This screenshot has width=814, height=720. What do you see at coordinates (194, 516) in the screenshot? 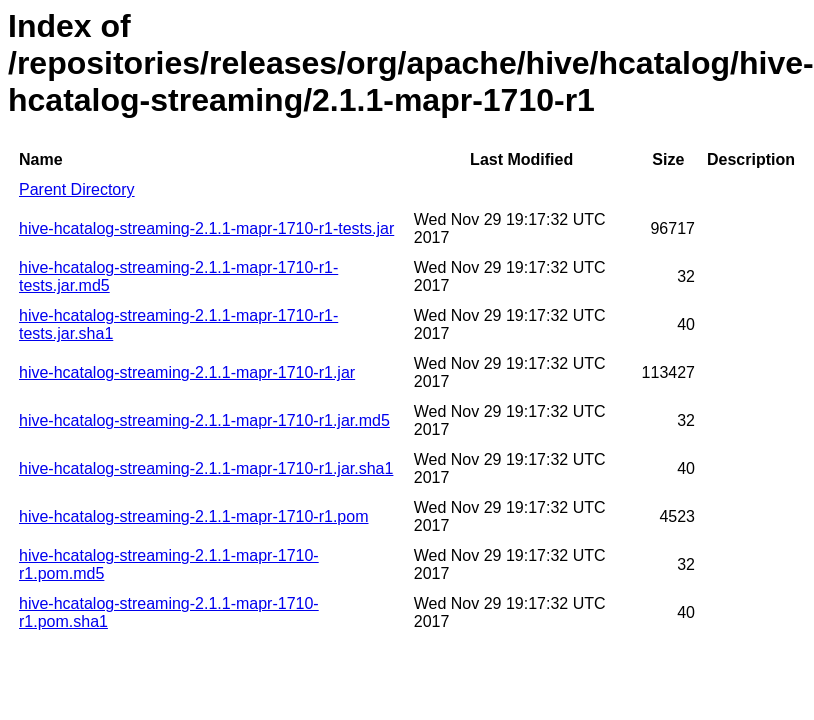
I see `hive-hcatalog-streaming-2.1.1-mapr-1710-r1.pom` at bounding box center [194, 516].